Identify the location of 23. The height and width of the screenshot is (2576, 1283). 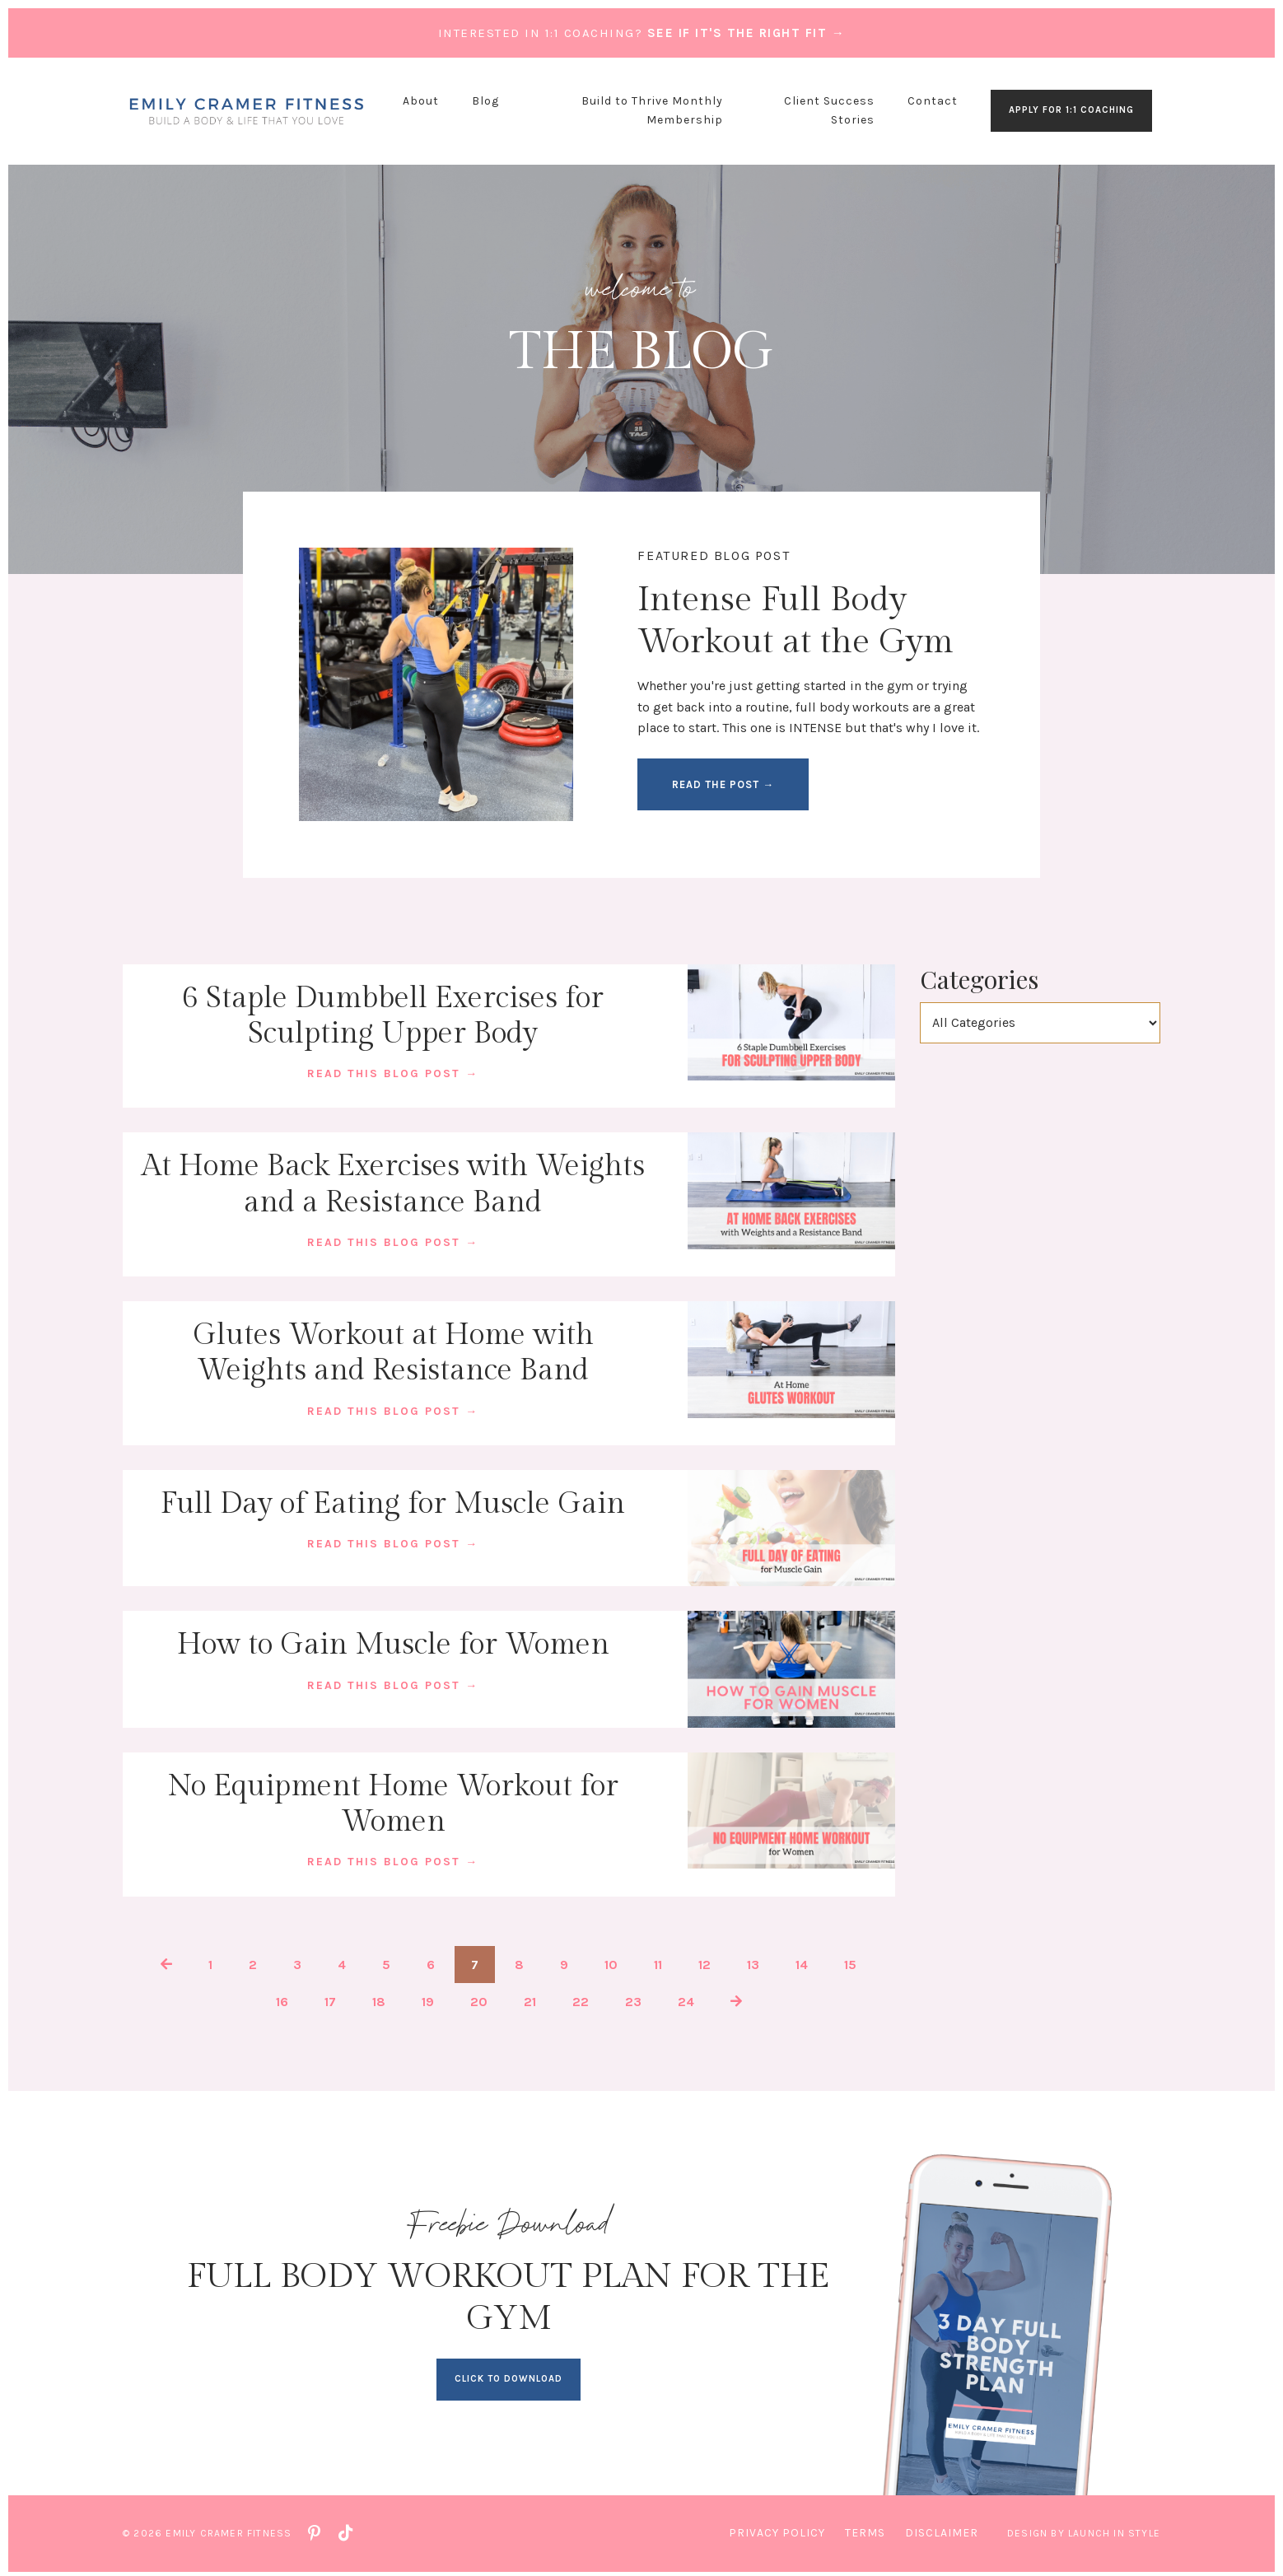
(633, 1999).